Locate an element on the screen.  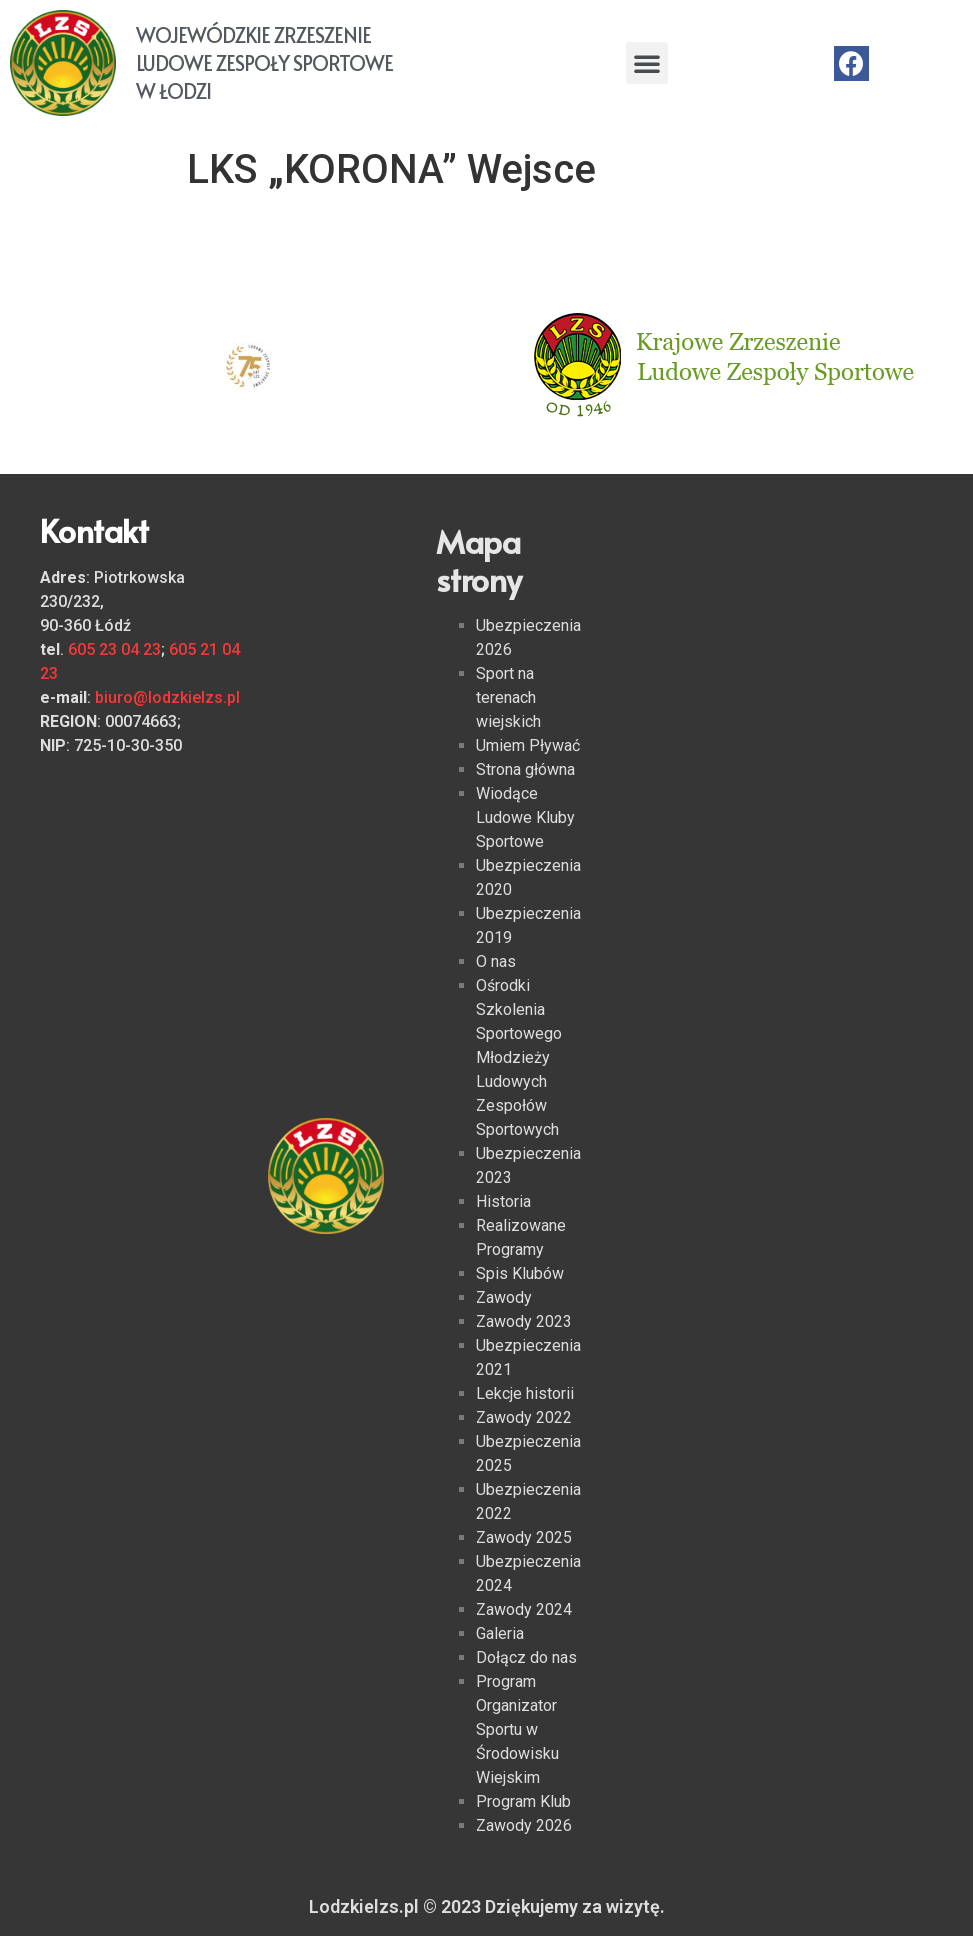
Program Organizator Sportu w Środowisku Wiejskim is located at coordinates (517, 1729).